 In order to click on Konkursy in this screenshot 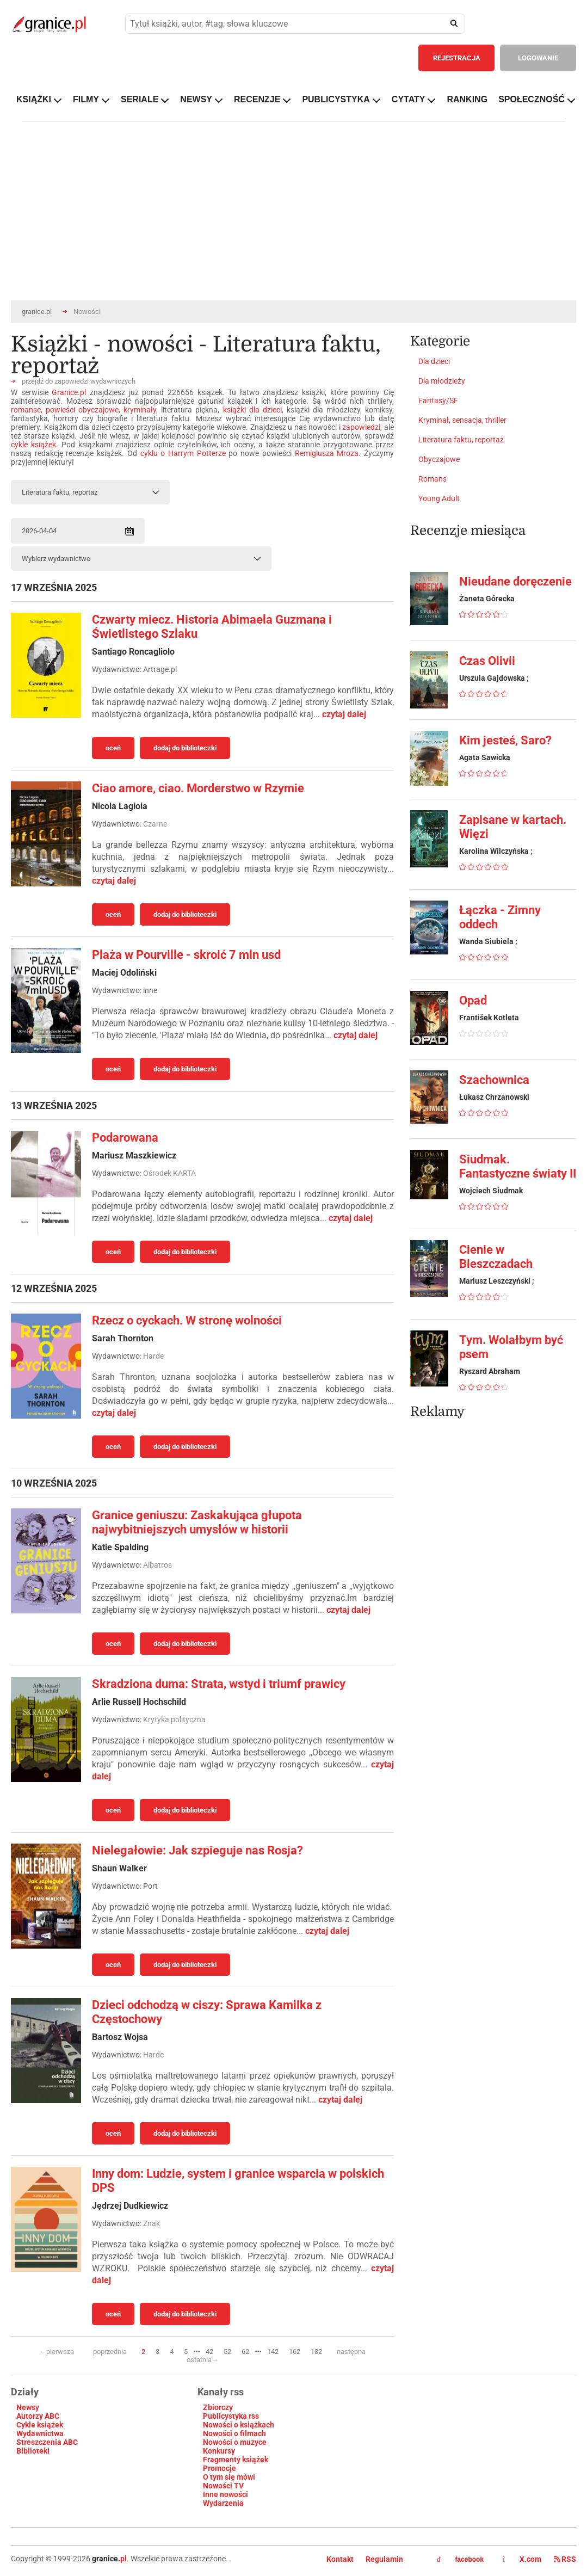, I will do `click(219, 2450)`.